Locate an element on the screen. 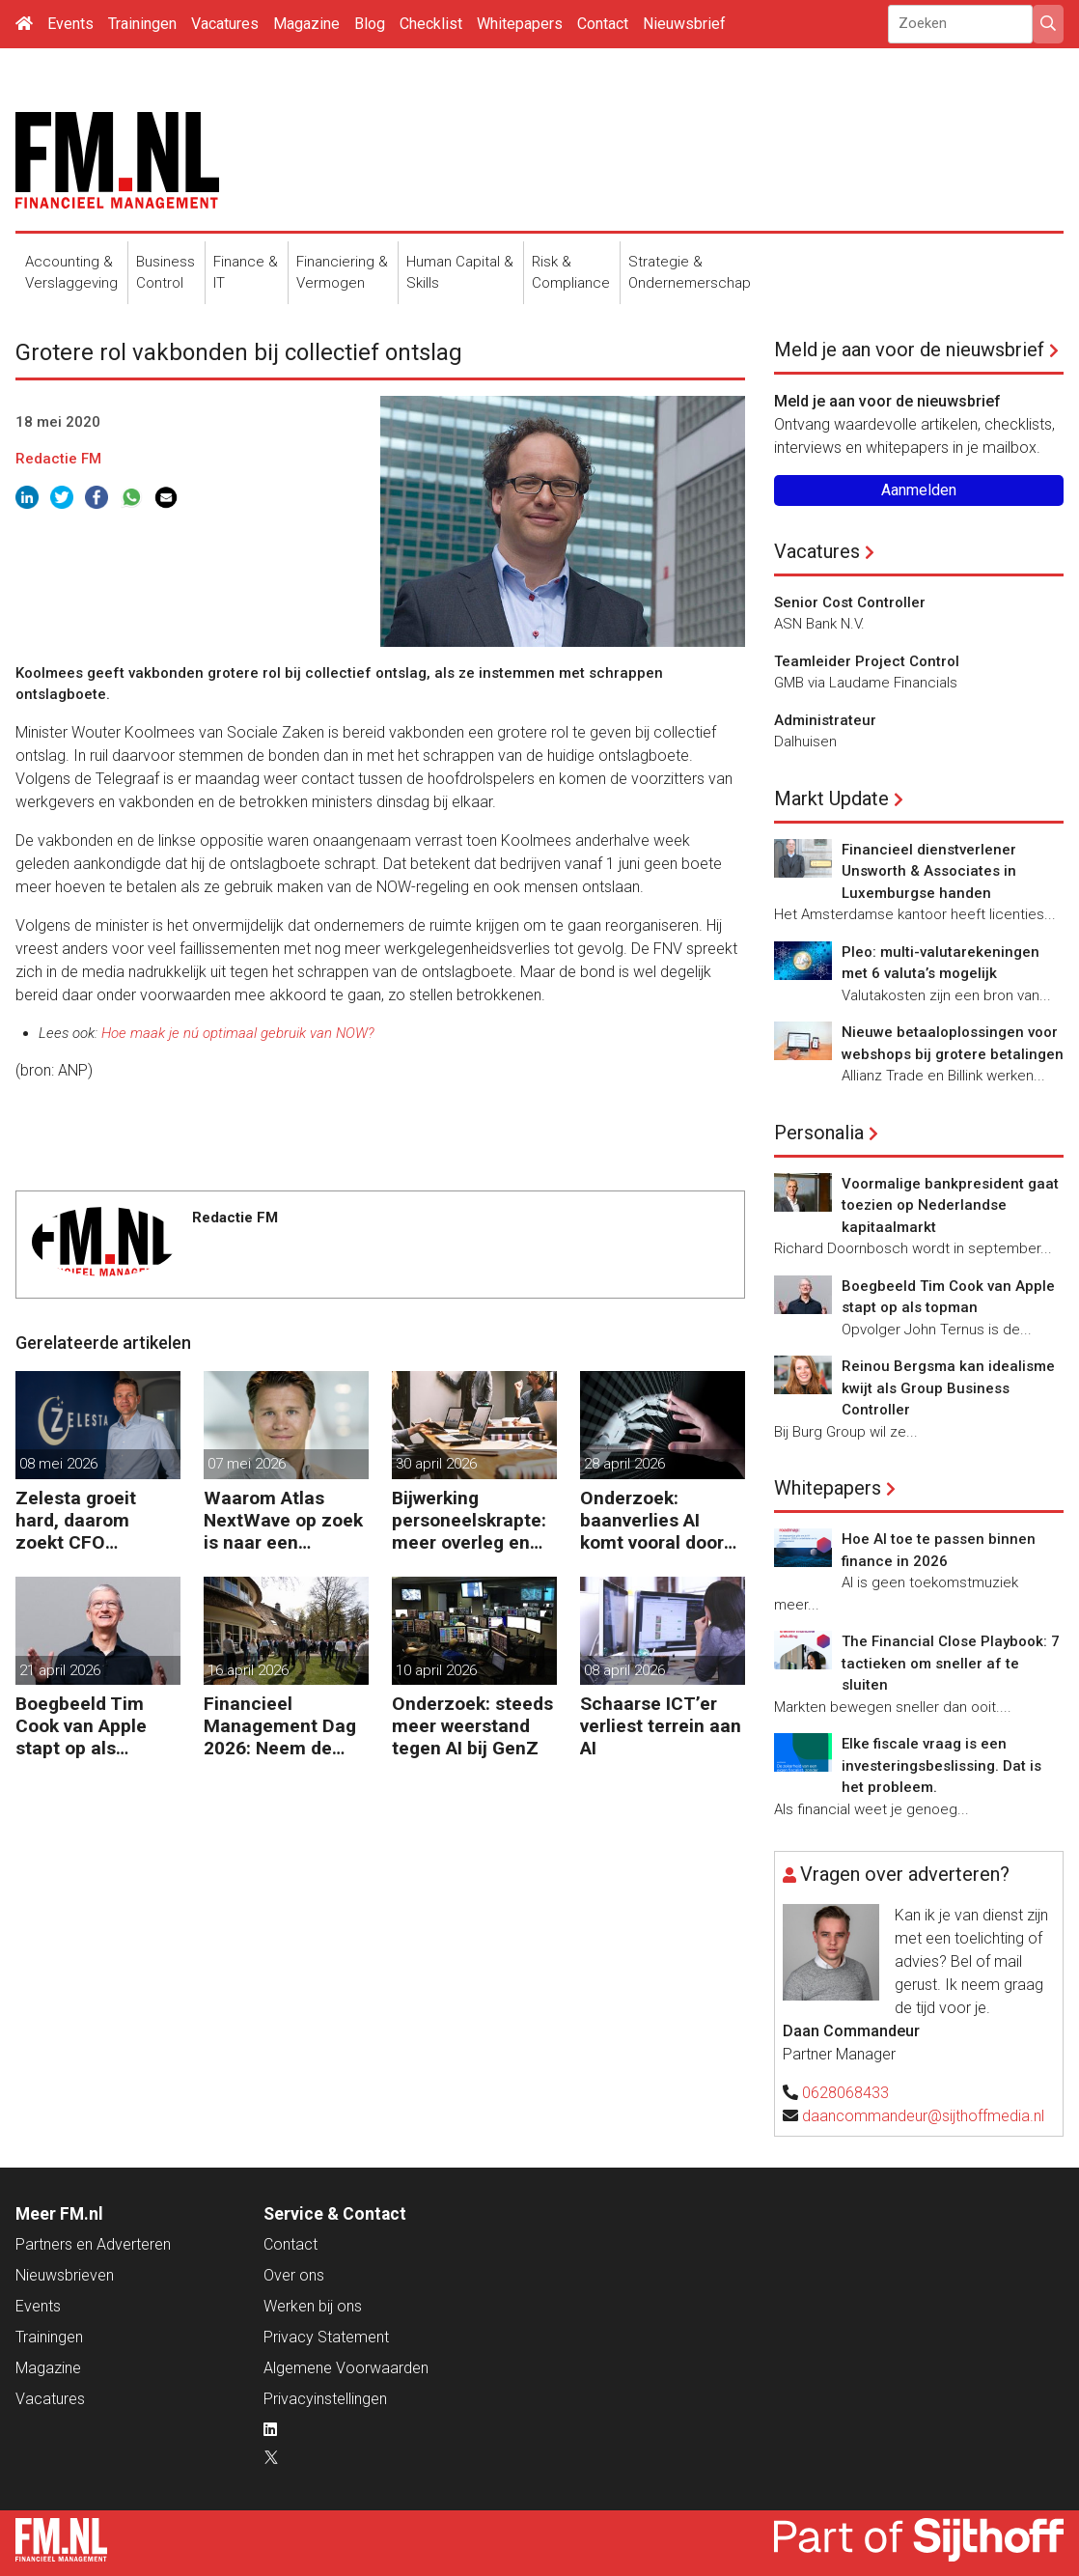 This screenshot has height=2576, width=1079. Whitepapers is located at coordinates (520, 23).